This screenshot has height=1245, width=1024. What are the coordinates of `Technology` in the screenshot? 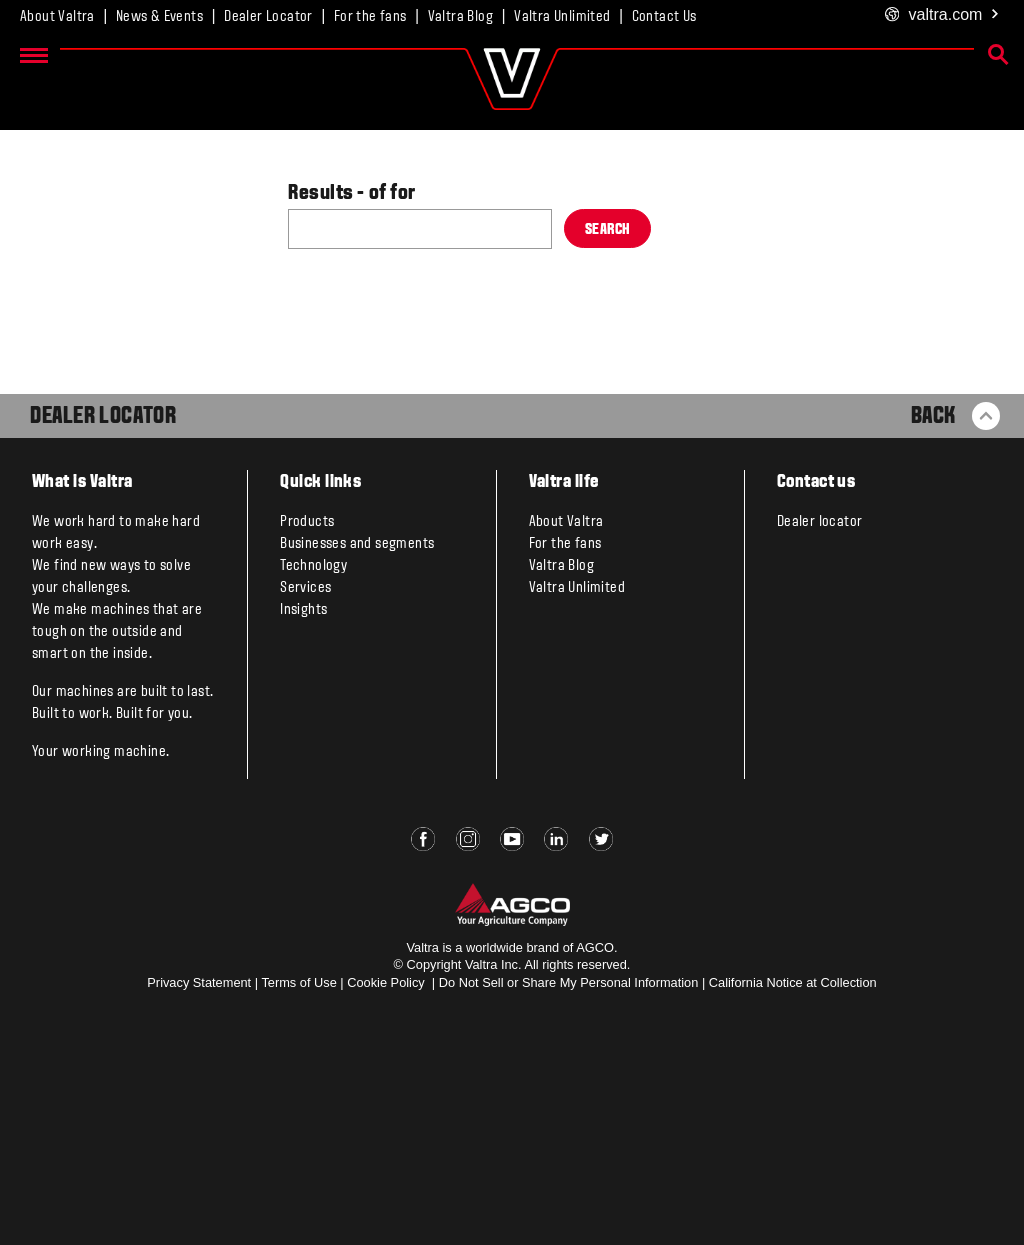 It's located at (313, 566).